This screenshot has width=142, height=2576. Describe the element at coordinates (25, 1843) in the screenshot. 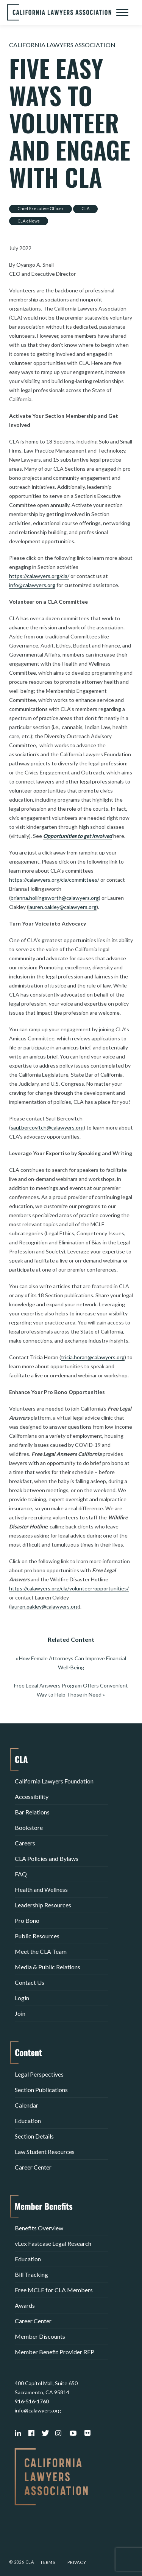

I see `Careers` at that location.